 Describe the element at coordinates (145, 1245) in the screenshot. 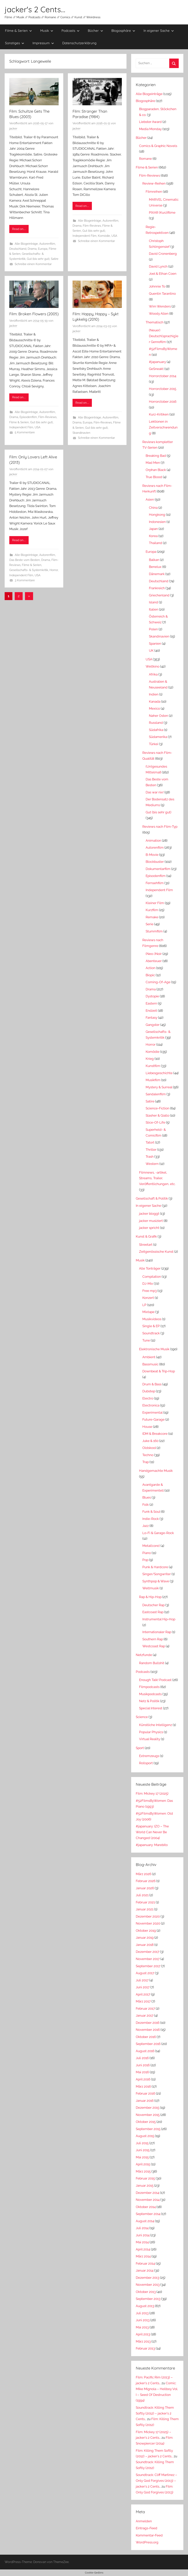

I see `Streetart` at that location.